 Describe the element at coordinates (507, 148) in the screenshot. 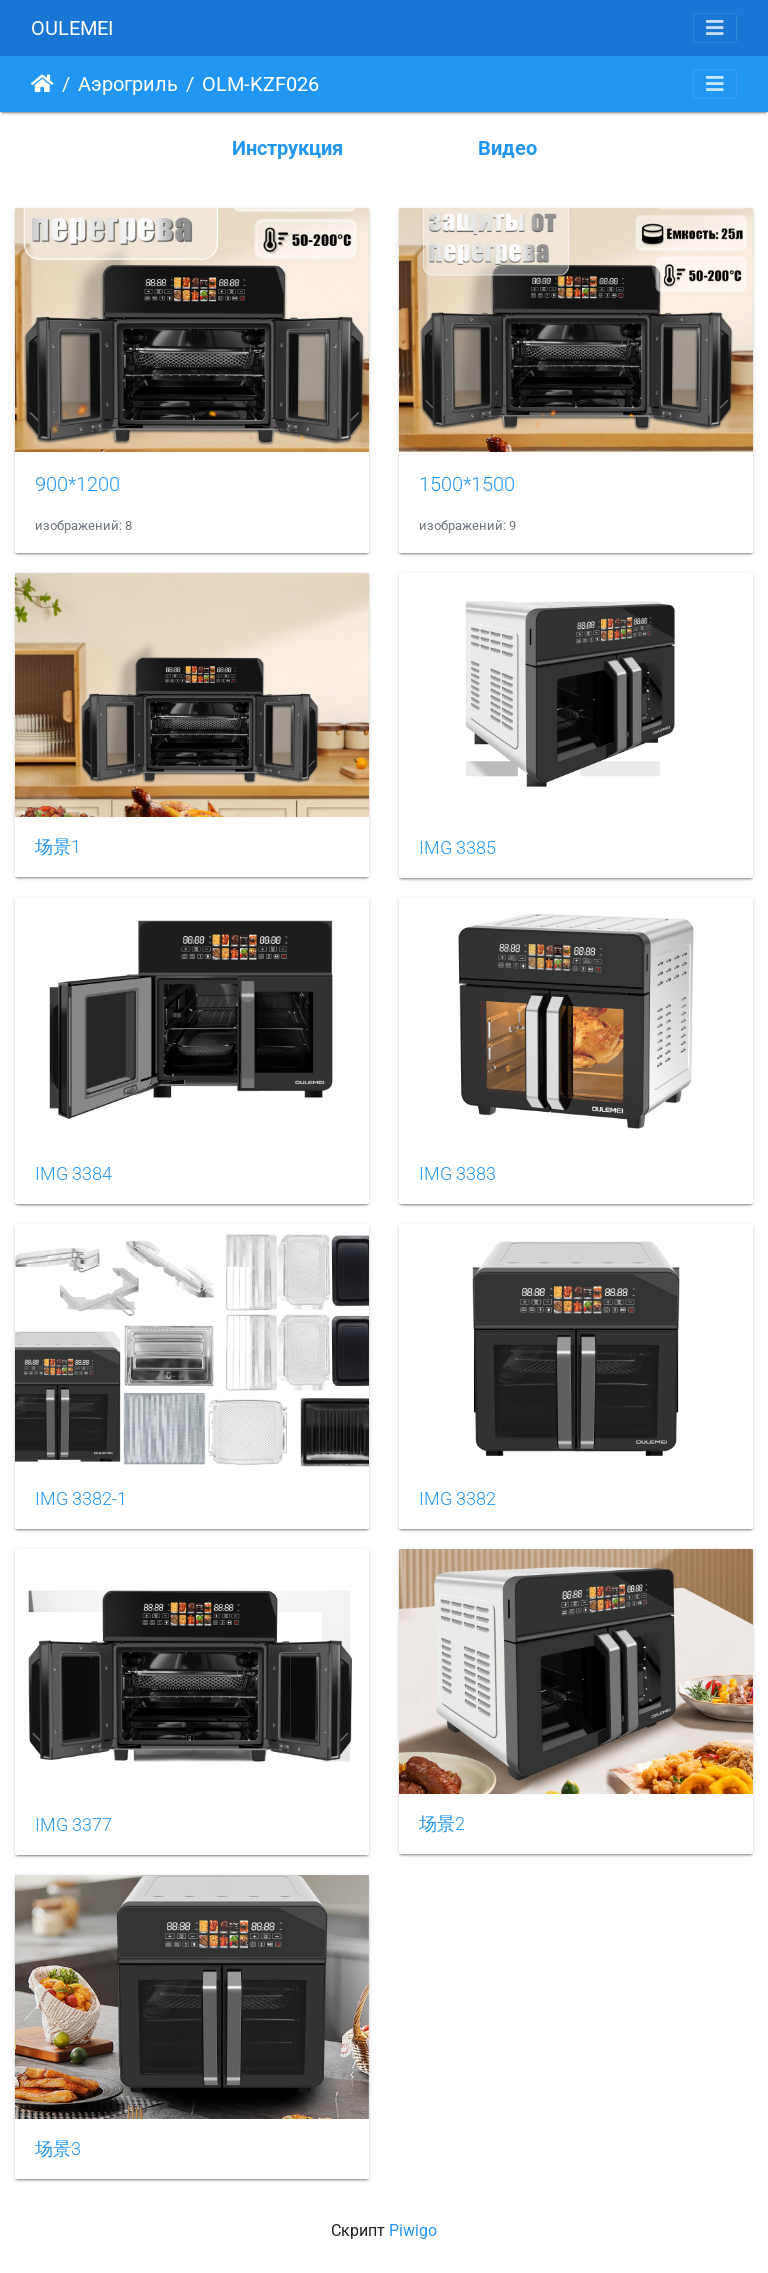

I see `Видео` at that location.